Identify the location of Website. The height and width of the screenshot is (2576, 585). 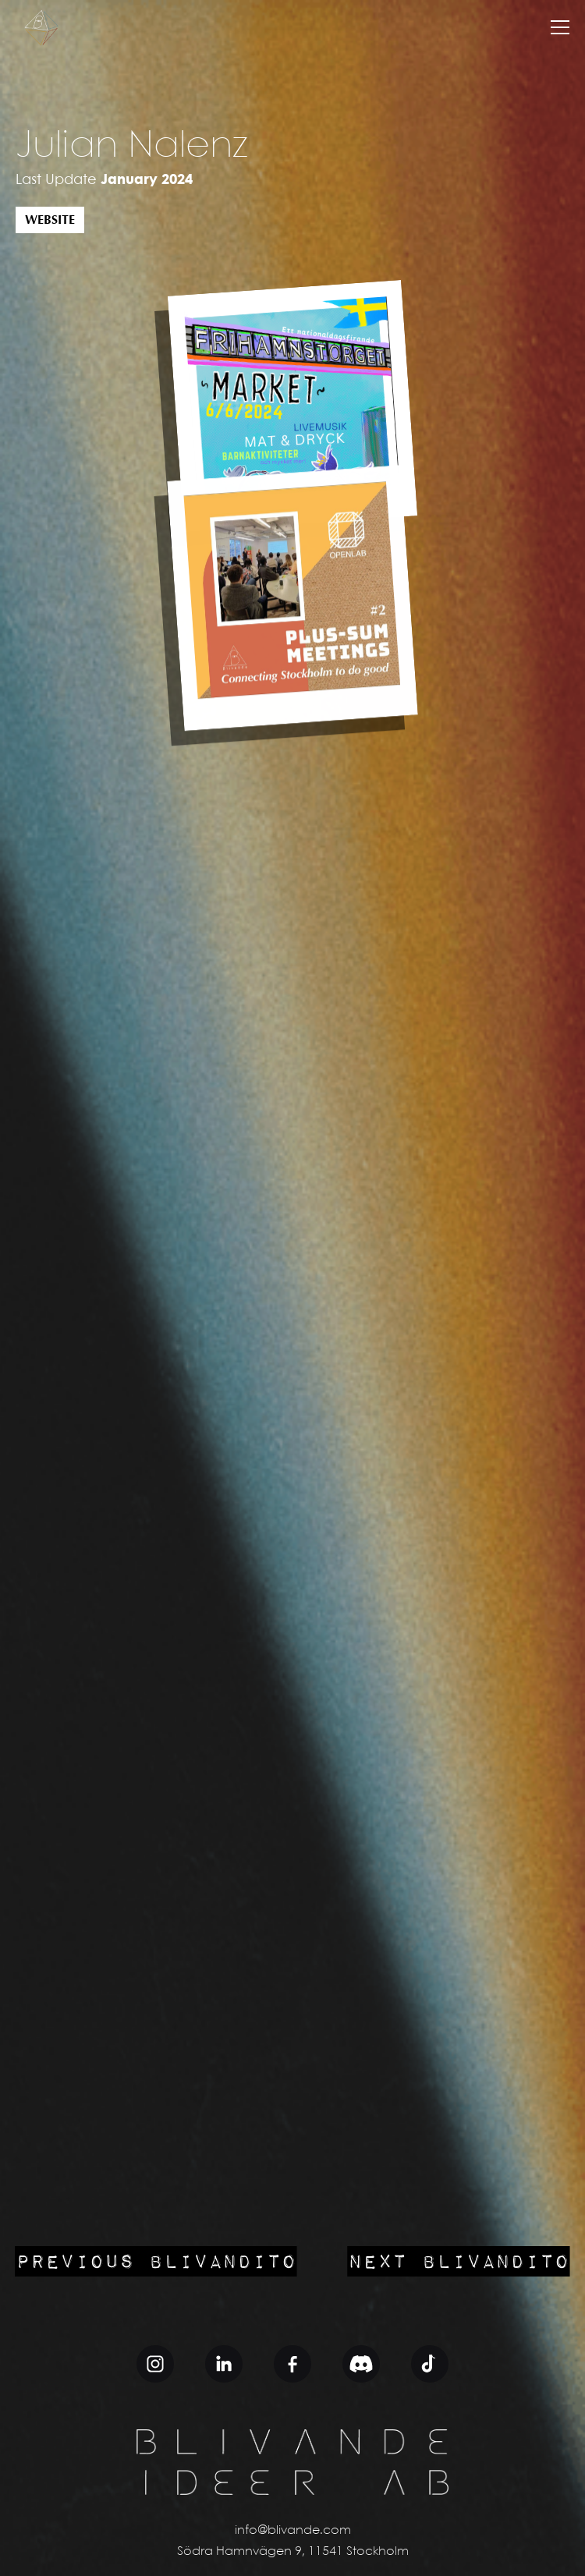
(50, 219).